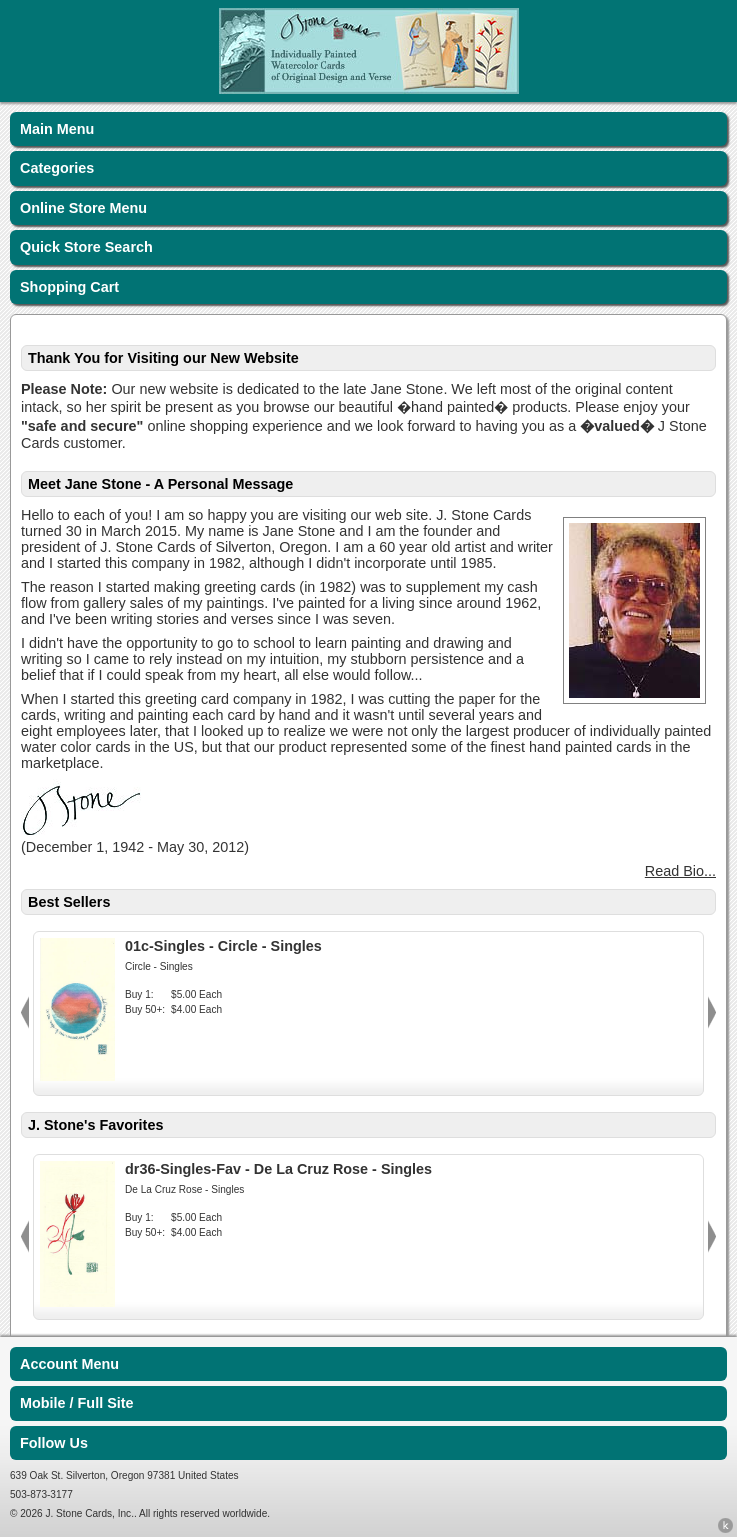 This screenshot has width=737, height=1537. What do you see at coordinates (86, 247) in the screenshot?
I see `Quick Store Search` at bounding box center [86, 247].